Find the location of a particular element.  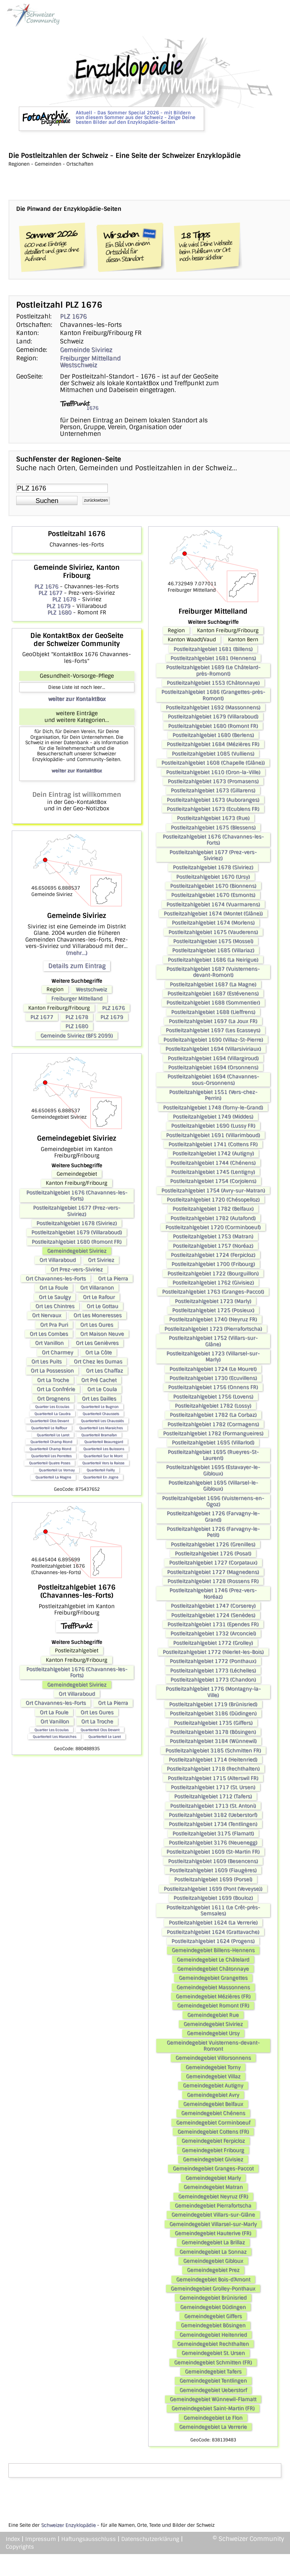

Postleitzahlgebiet 1712 (Tafers) is located at coordinates (213, 1796).